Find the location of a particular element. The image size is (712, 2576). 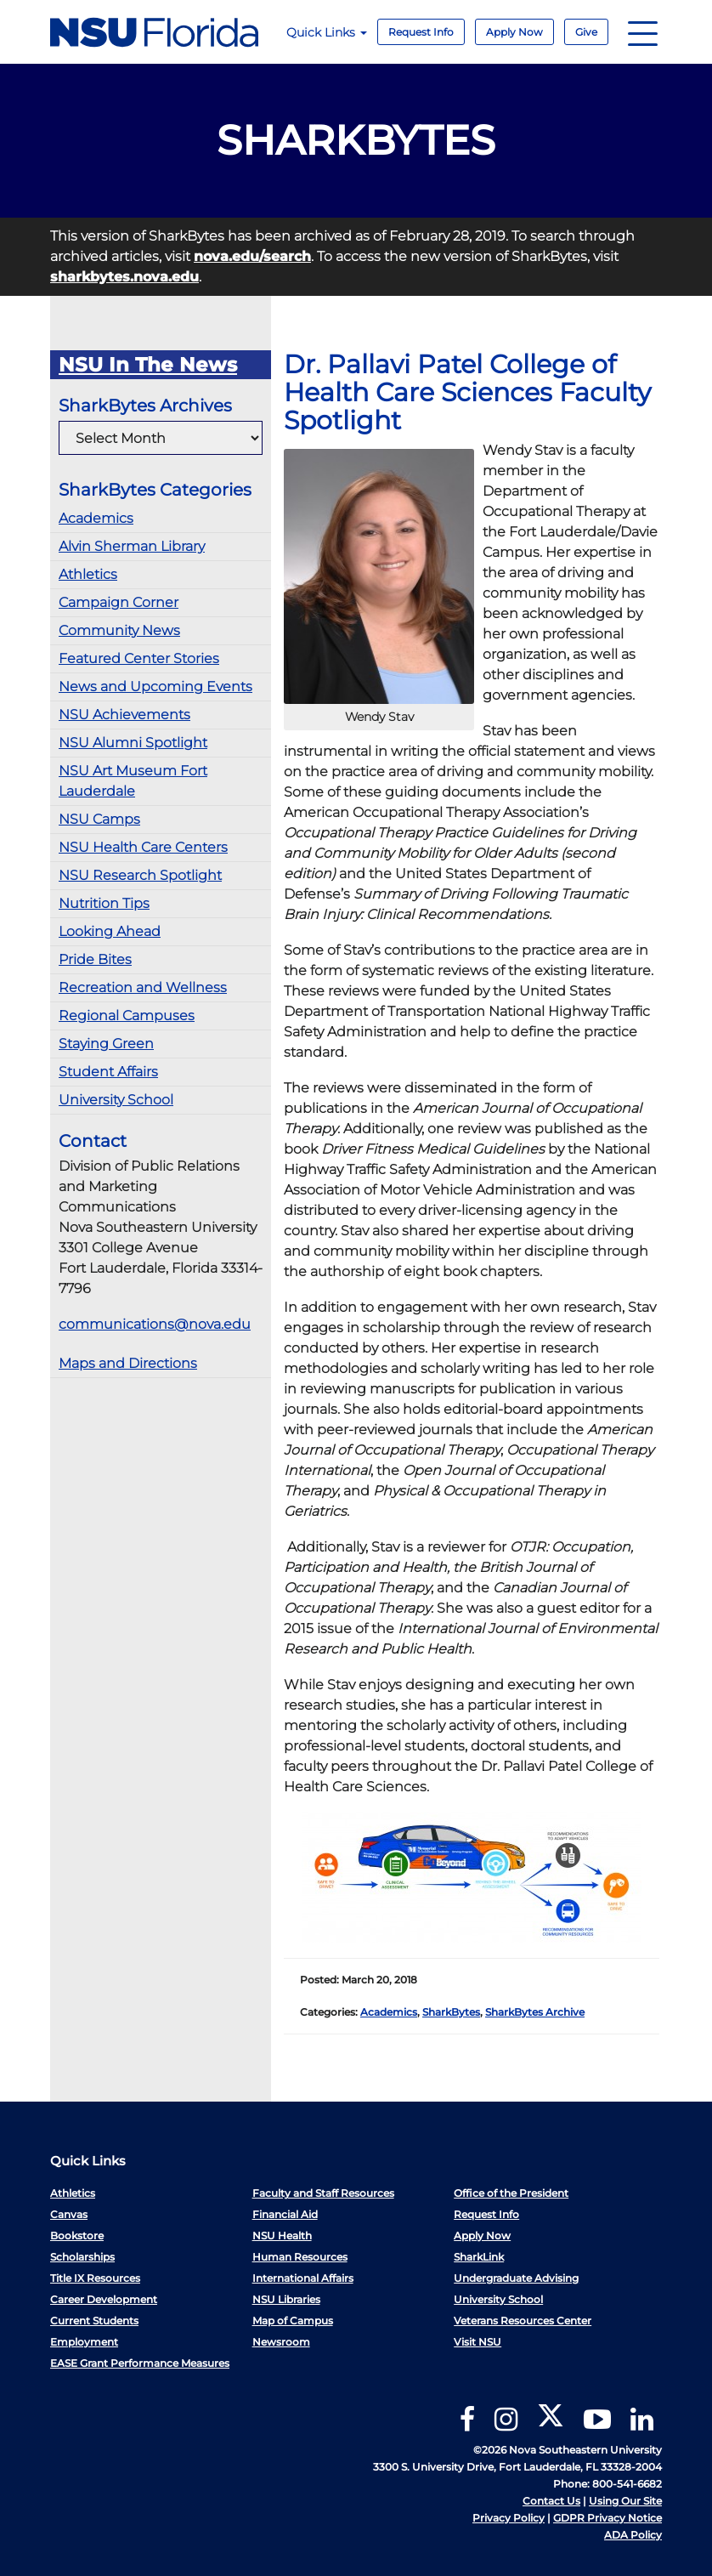

nova.edu/search is located at coordinates (252, 256).